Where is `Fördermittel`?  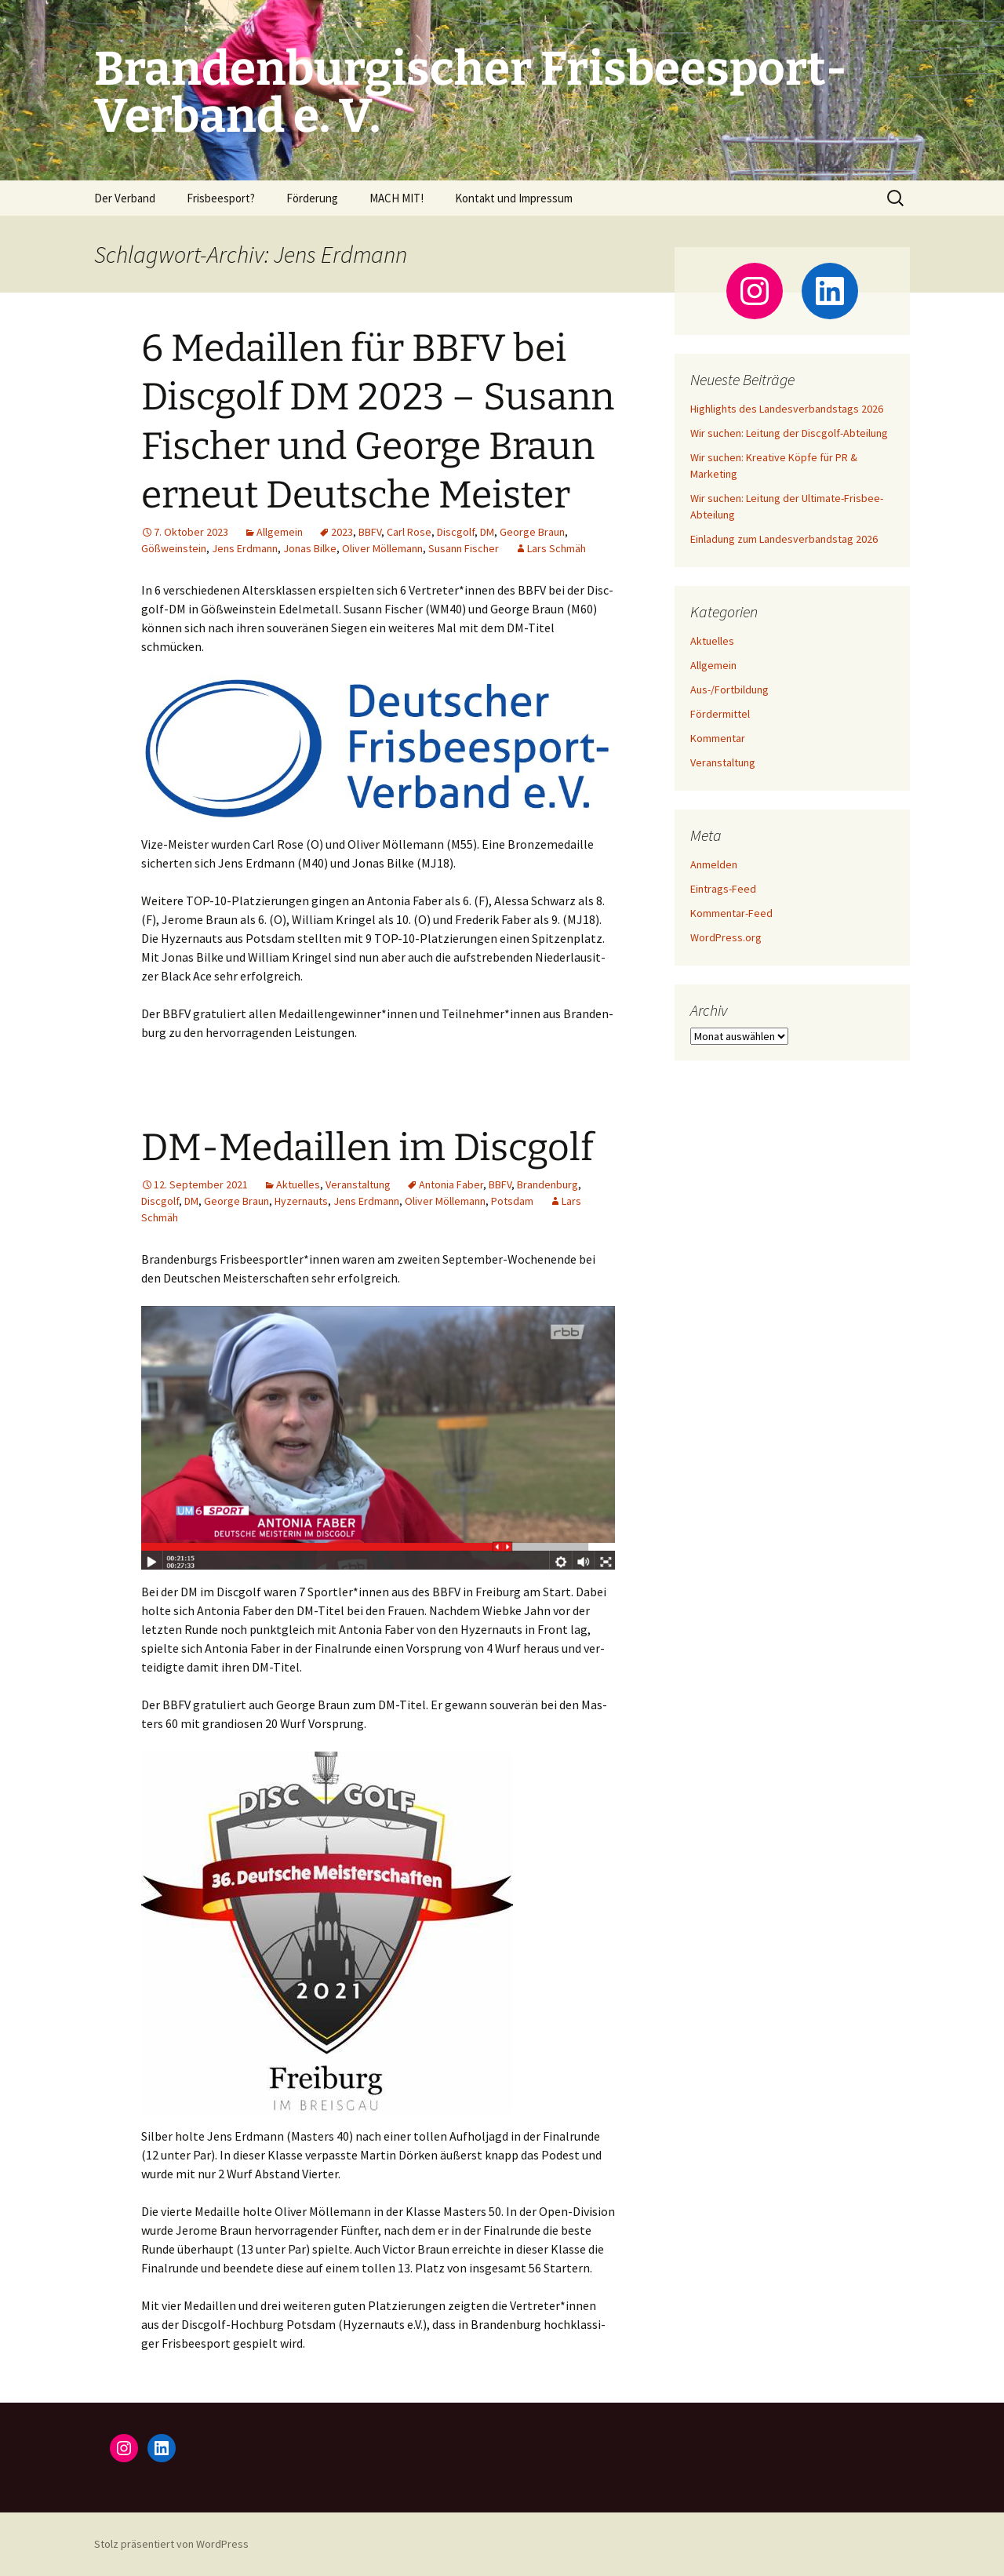
Fördermittel is located at coordinates (720, 714).